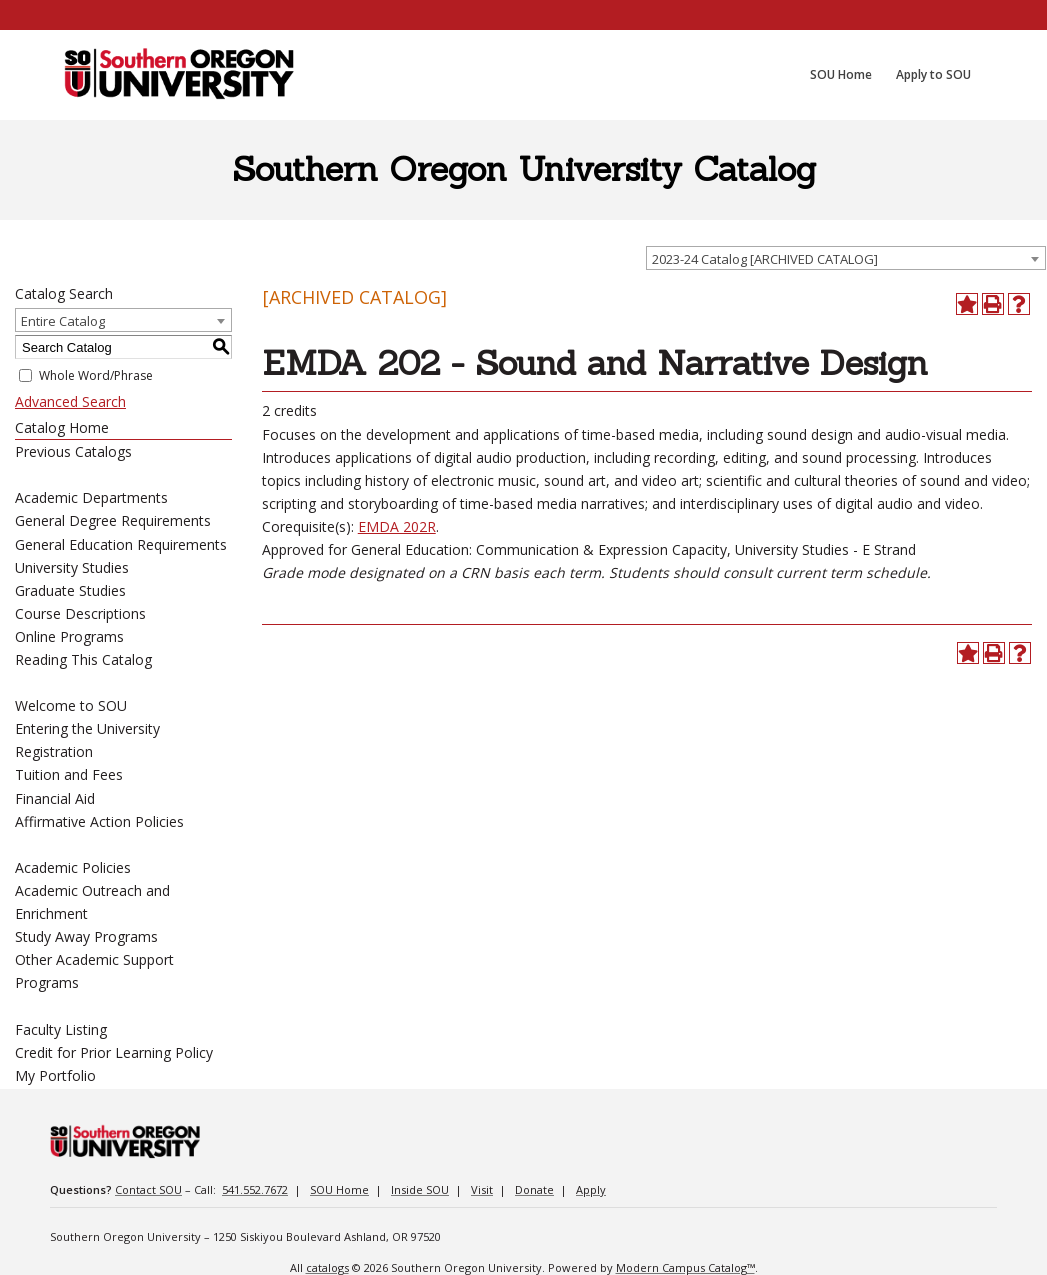  I want to click on Inside SOU, so click(420, 1189).